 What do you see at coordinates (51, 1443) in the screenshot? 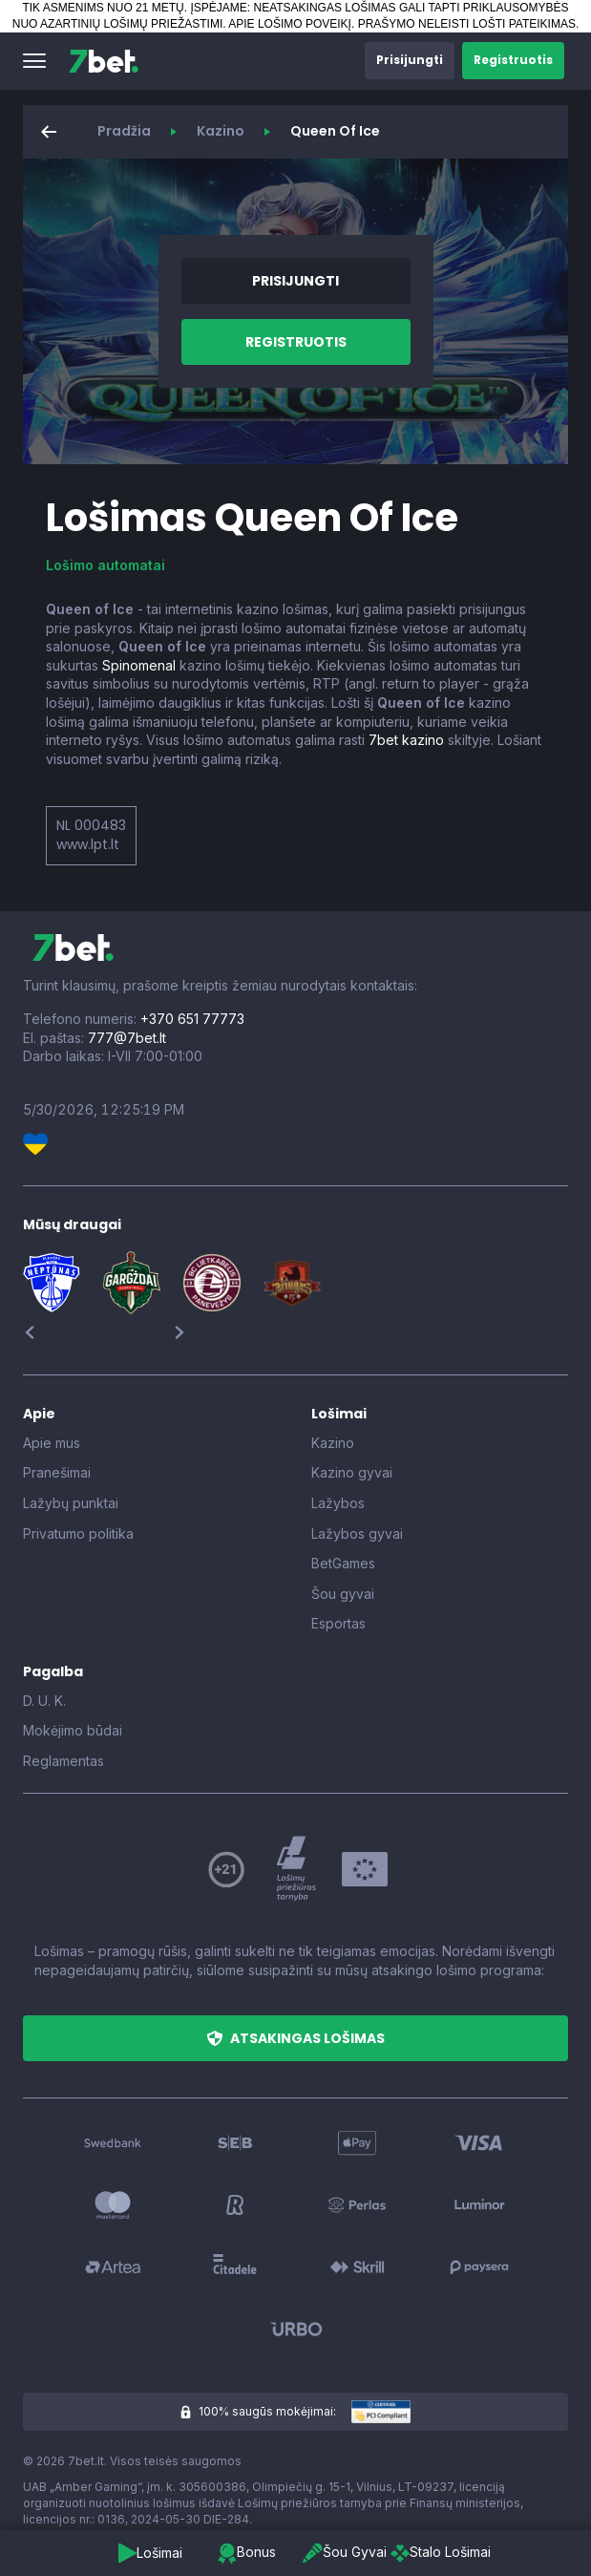
I see `Apie mus` at bounding box center [51, 1443].